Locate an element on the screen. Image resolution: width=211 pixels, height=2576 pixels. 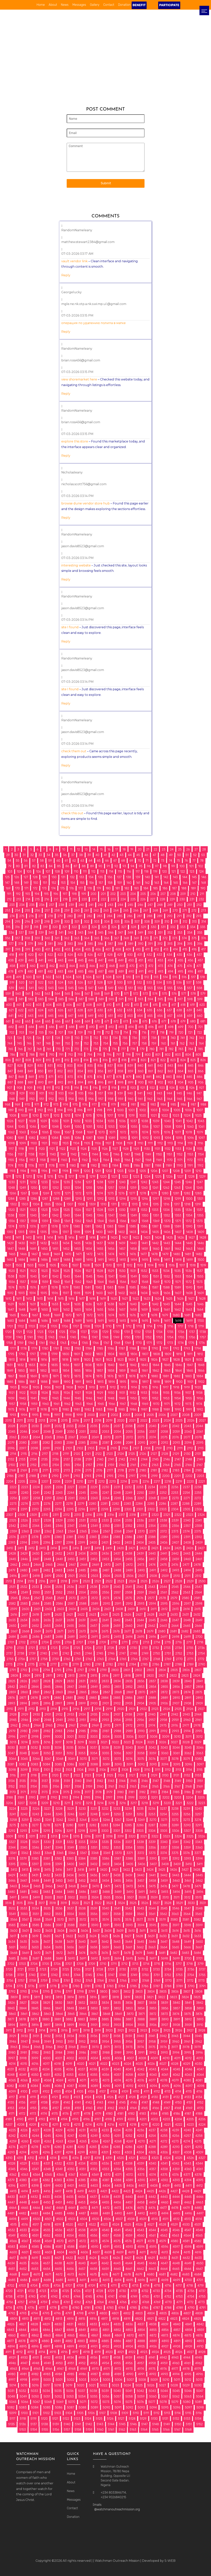
1038 is located at coordinates (144, 1121).